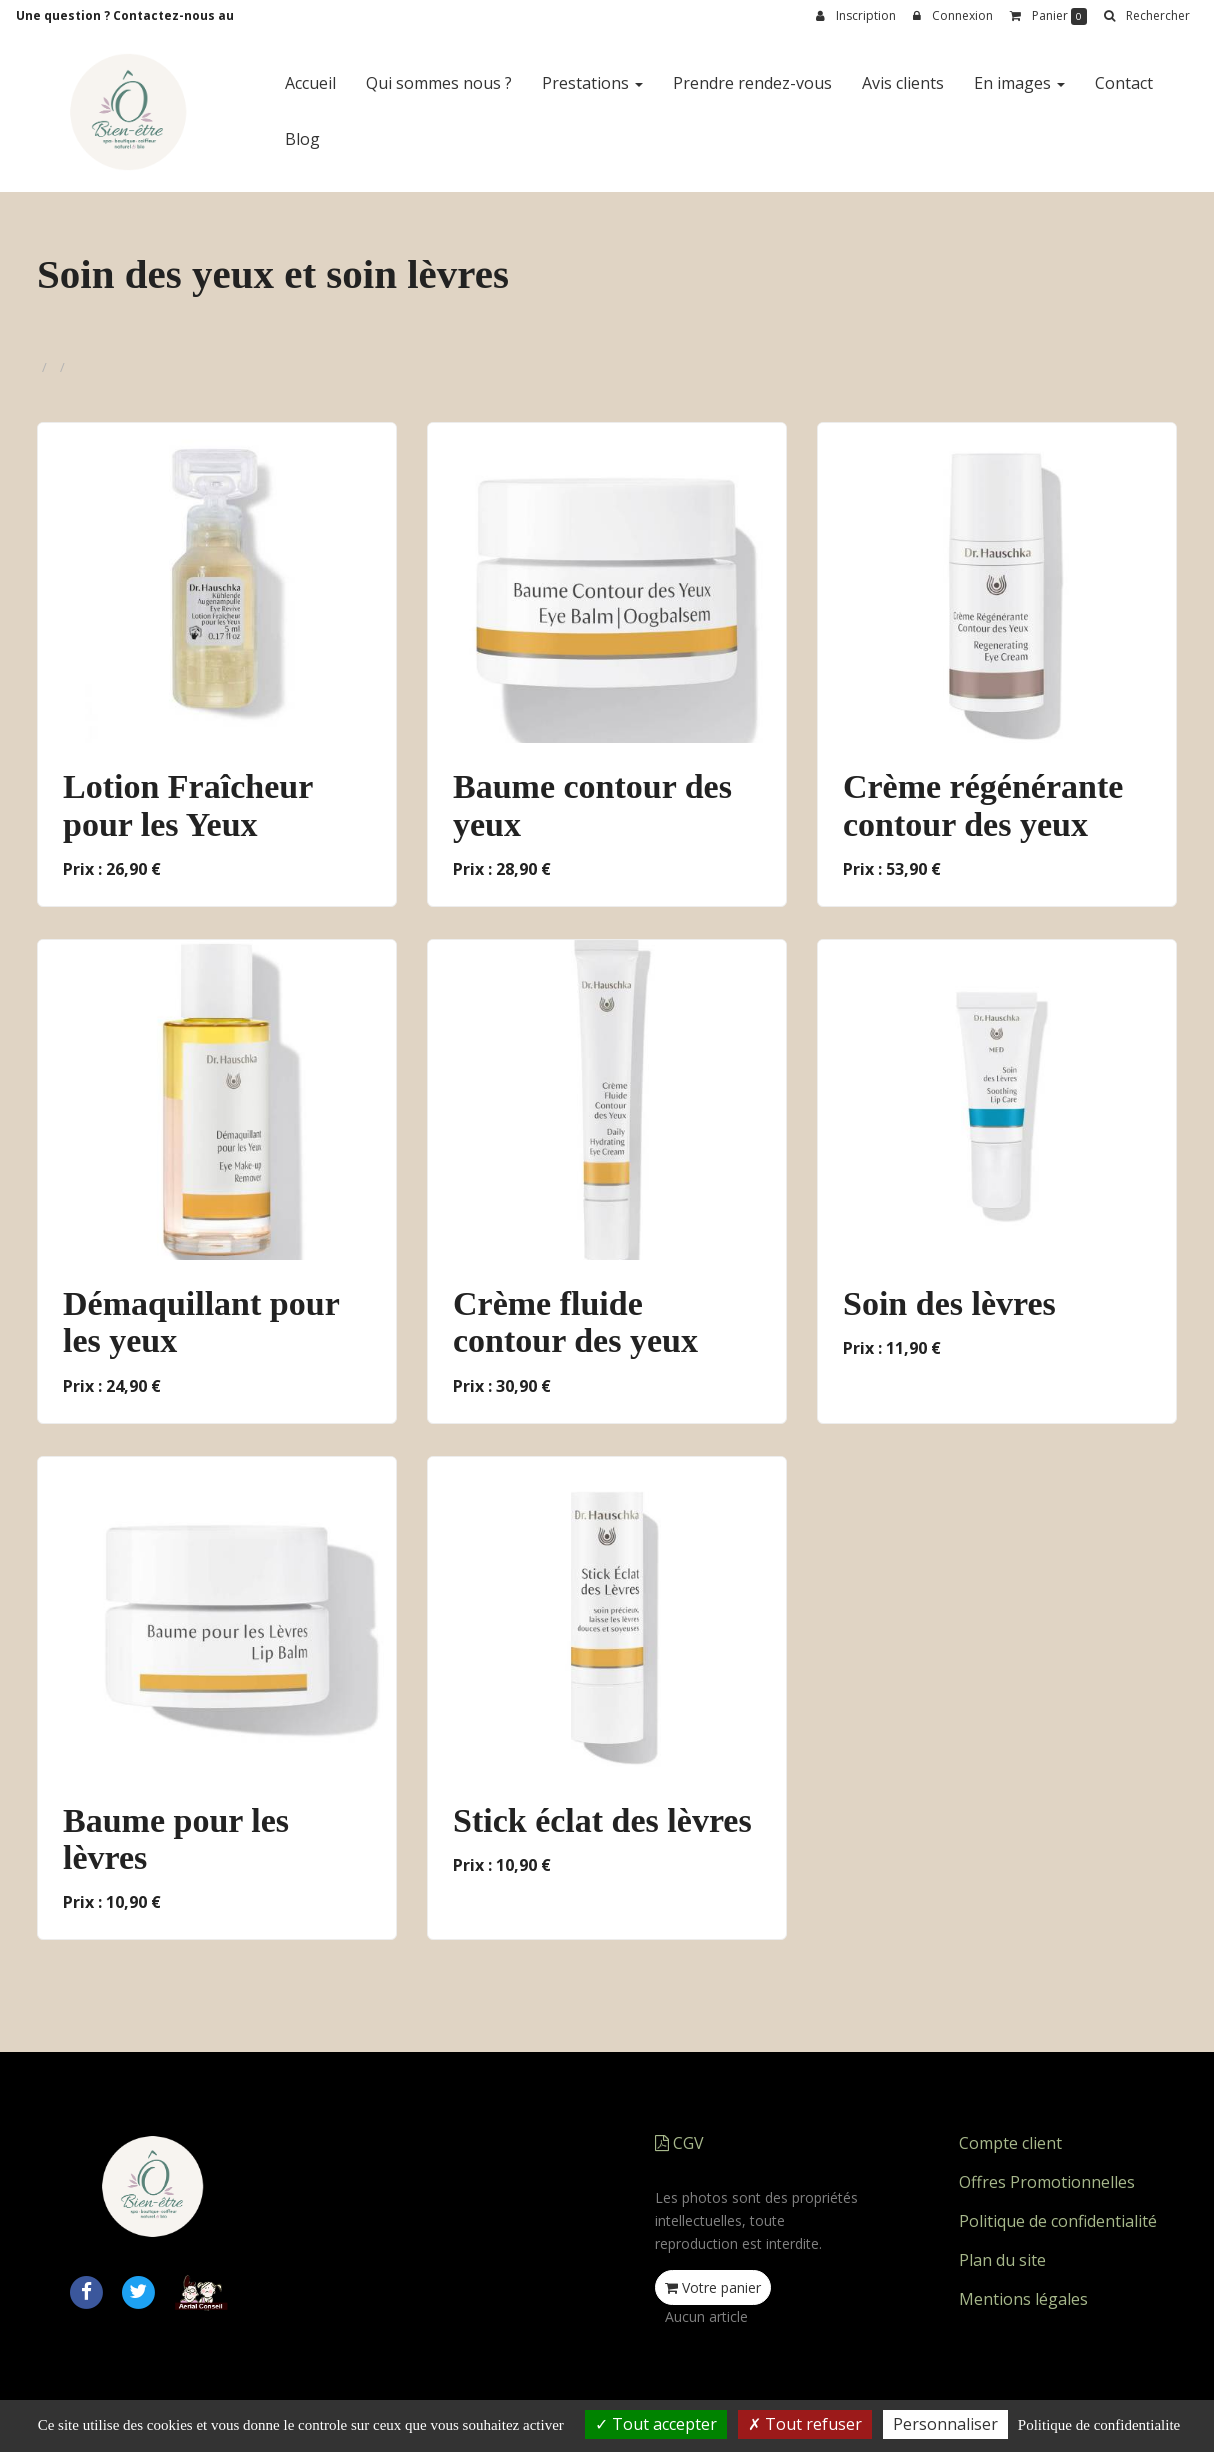 Image resolution: width=1214 pixels, height=2452 pixels. I want to click on Compte client, so click(1010, 2143).